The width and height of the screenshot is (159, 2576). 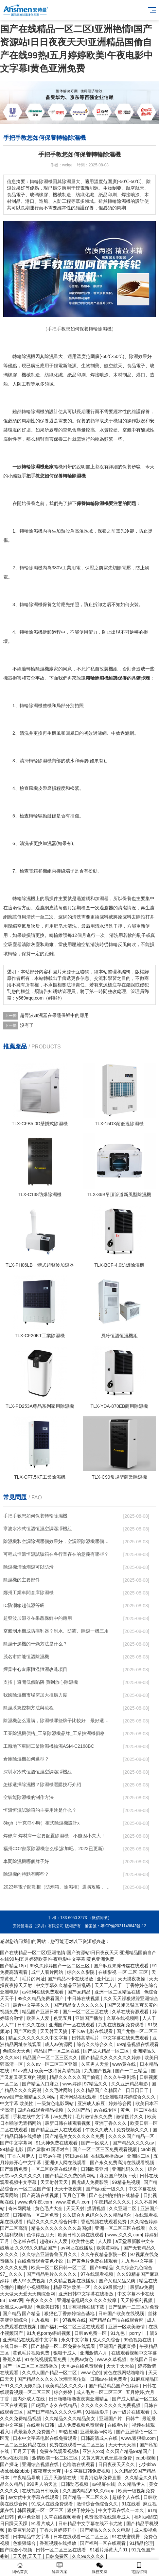 I want to click on 天天做天天爱天天爽综合网, so click(x=28, y=2293).